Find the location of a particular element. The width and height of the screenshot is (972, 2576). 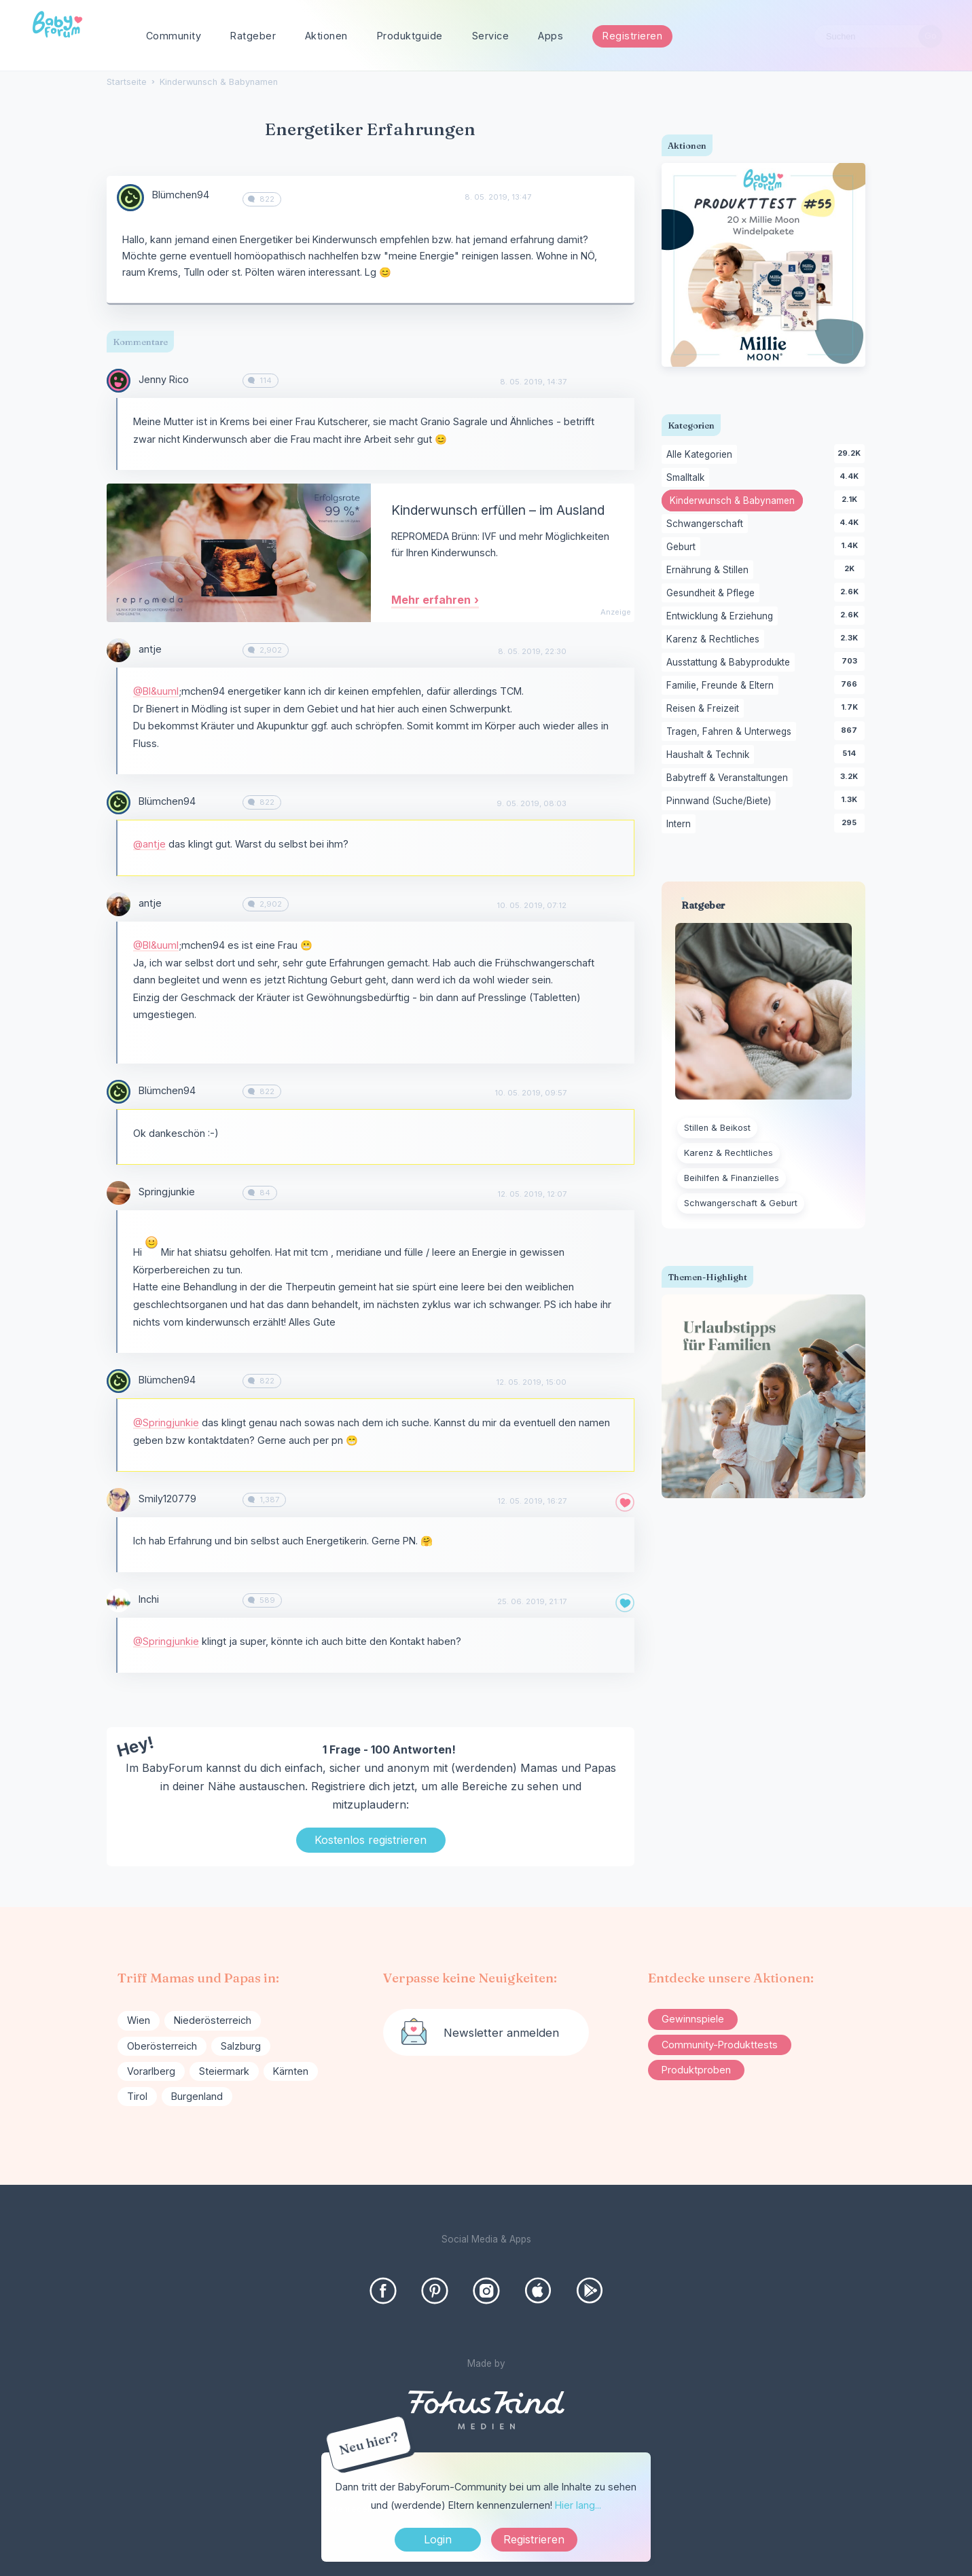

Tirol is located at coordinates (137, 2096).